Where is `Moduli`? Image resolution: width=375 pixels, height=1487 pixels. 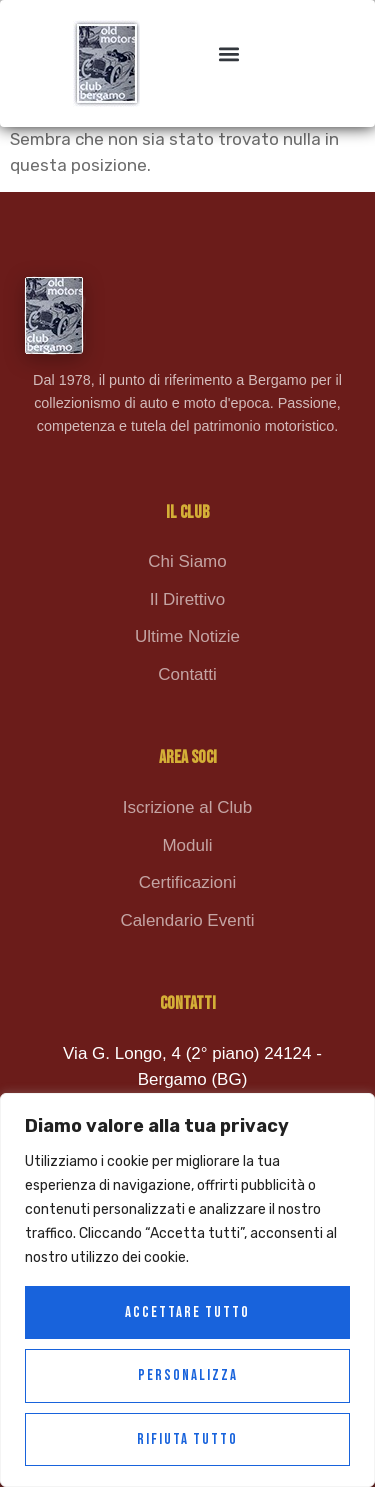
Moduli is located at coordinates (187, 845).